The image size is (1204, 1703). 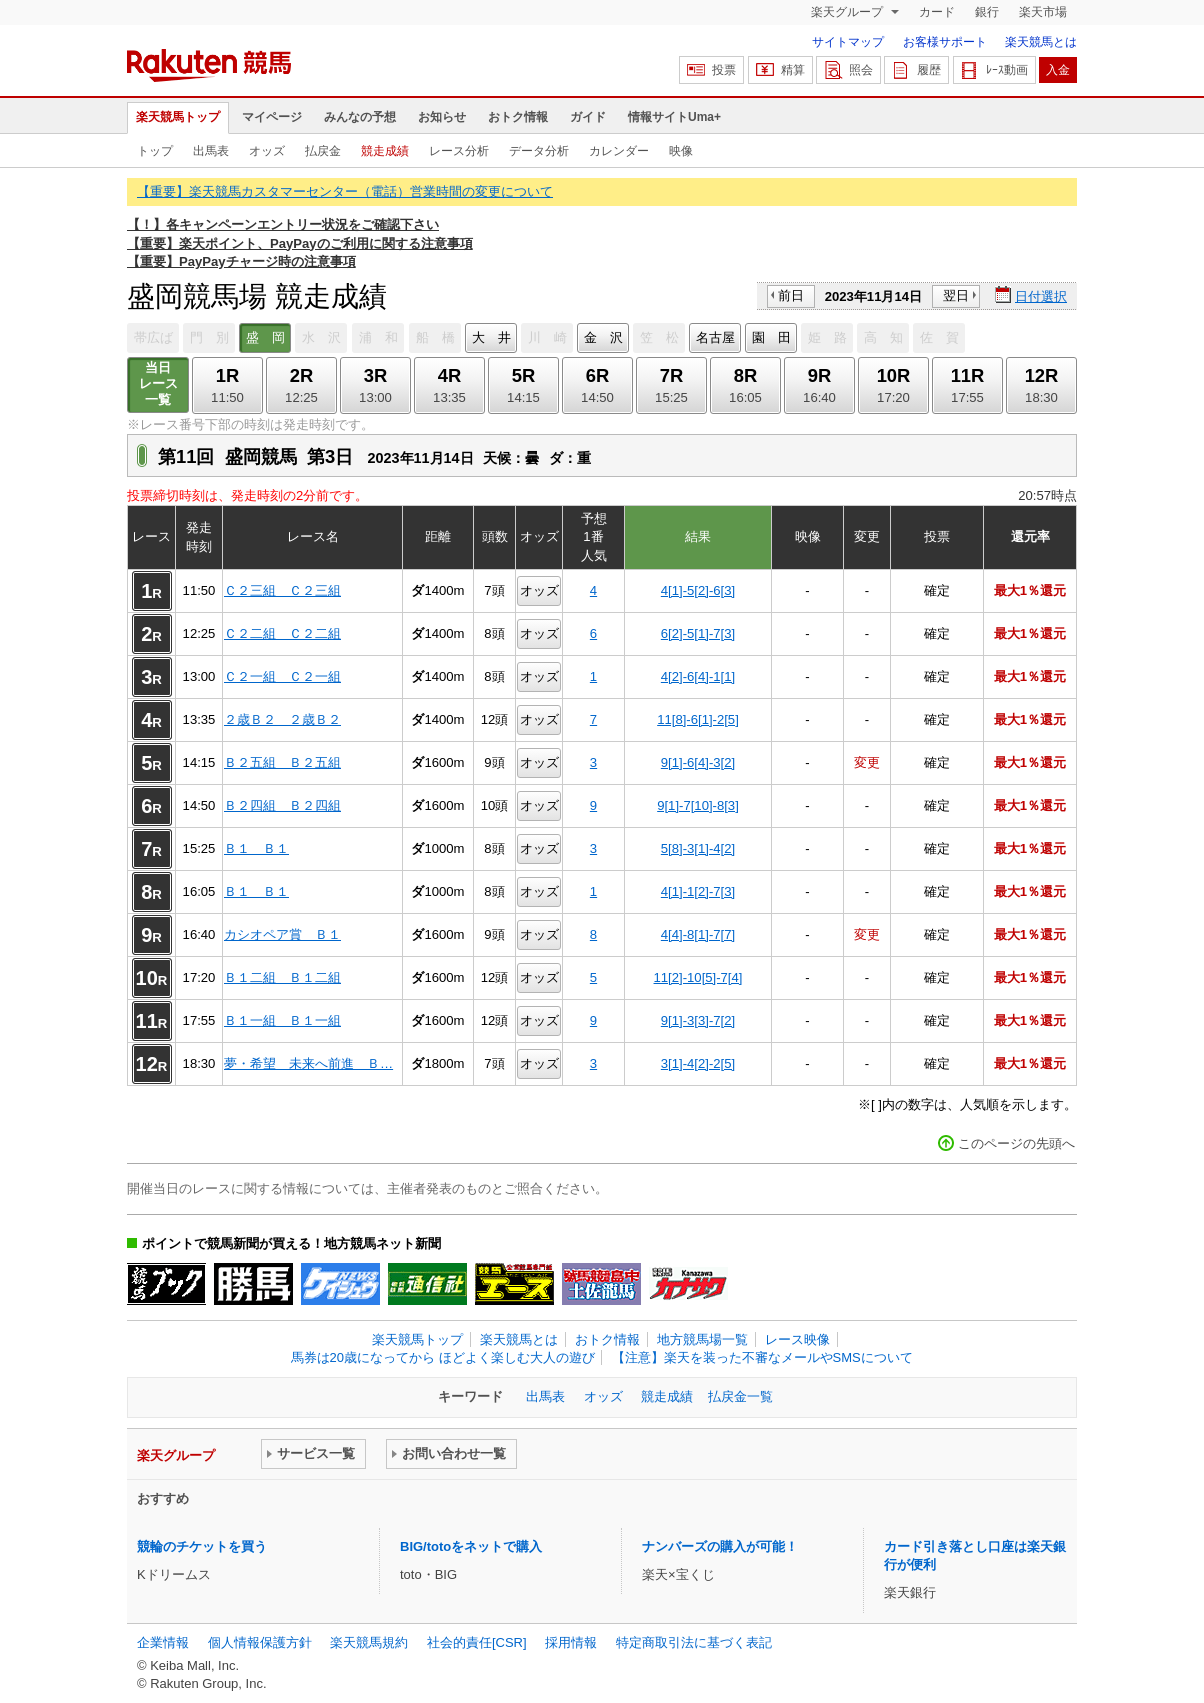 What do you see at coordinates (740, 1396) in the screenshot?
I see `払戻金一覧` at bounding box center [740, 1396].